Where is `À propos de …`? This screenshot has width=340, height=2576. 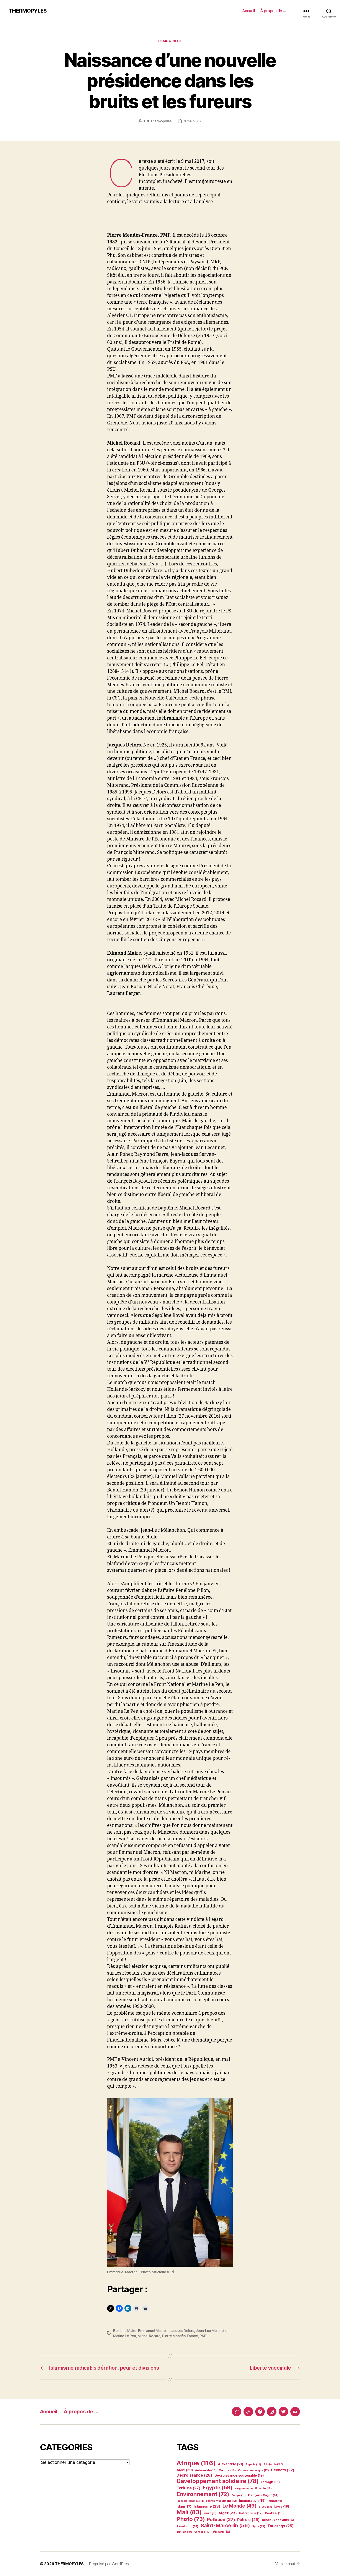
À propos de … is located at coordinates (273, 10).